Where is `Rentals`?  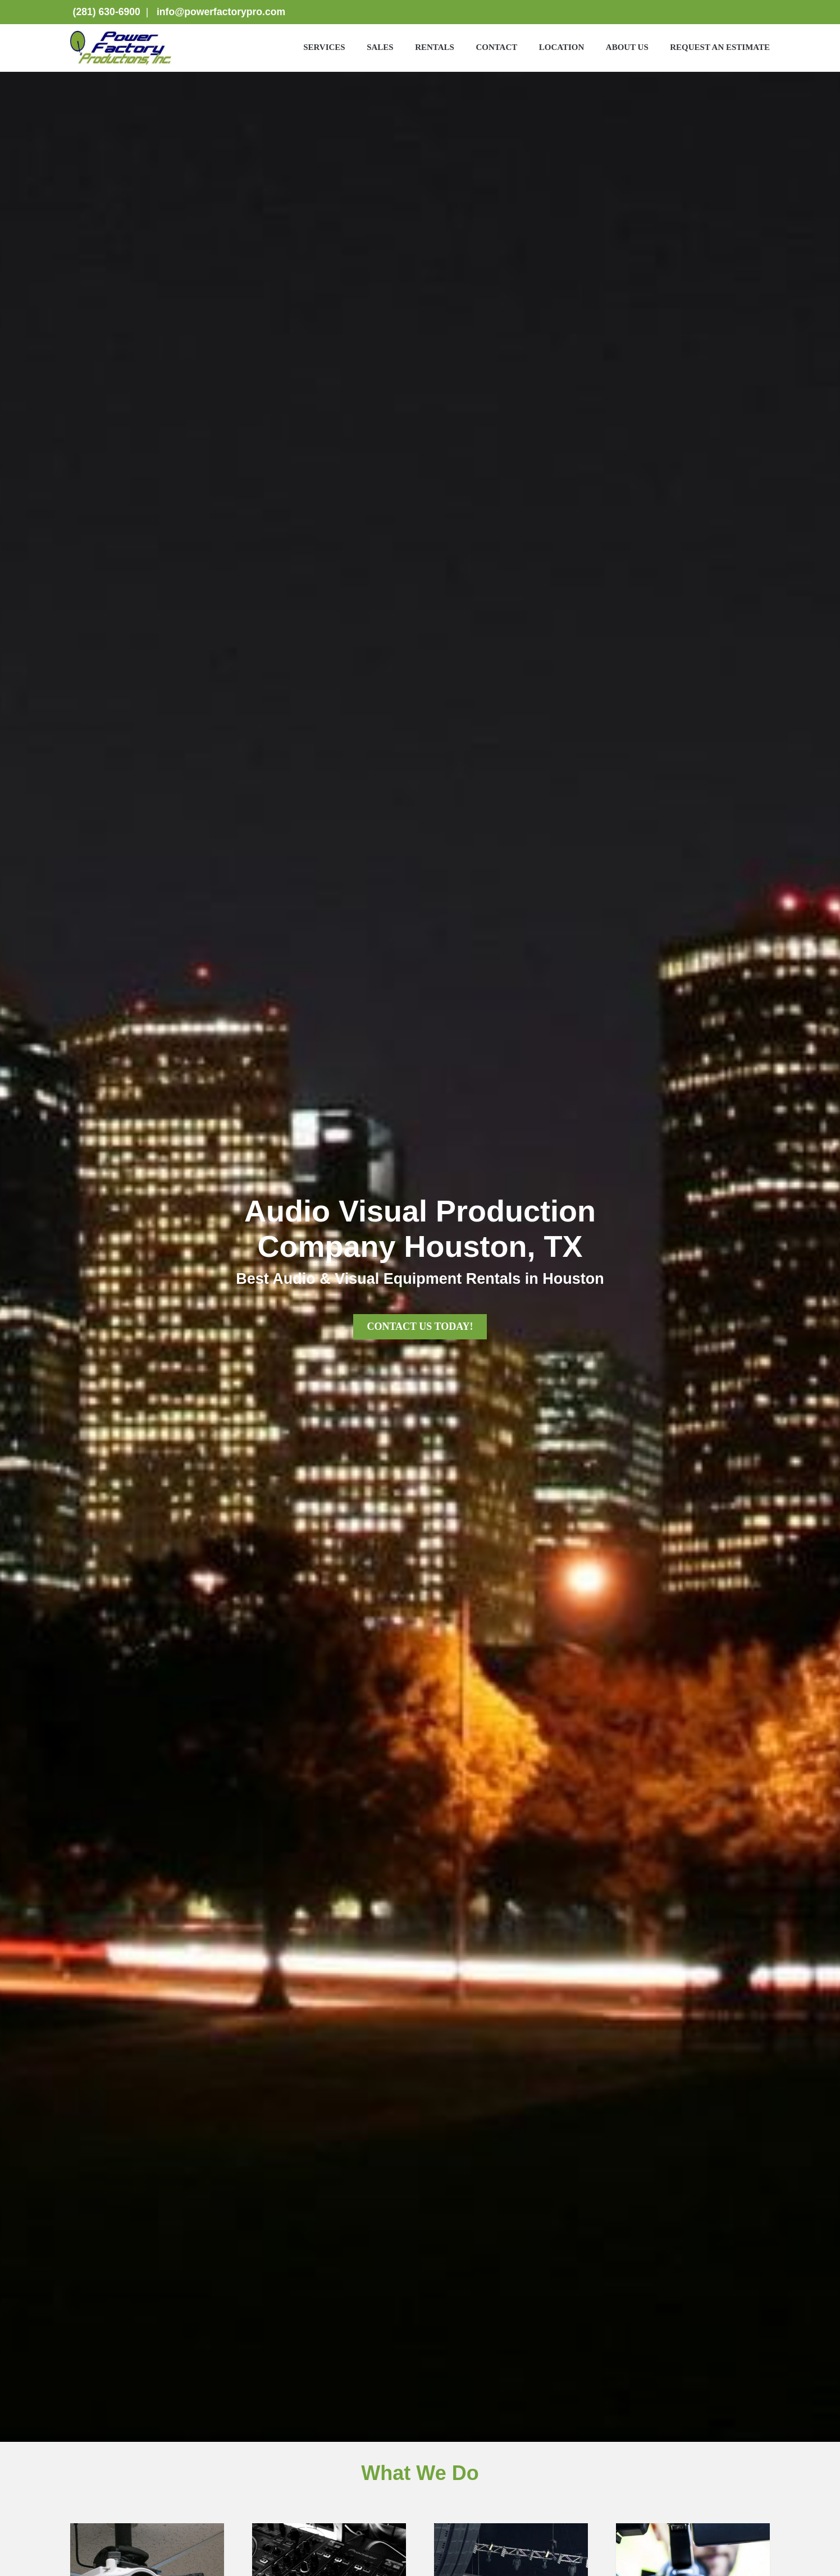
Rentals is located at coordinates (434, 47).